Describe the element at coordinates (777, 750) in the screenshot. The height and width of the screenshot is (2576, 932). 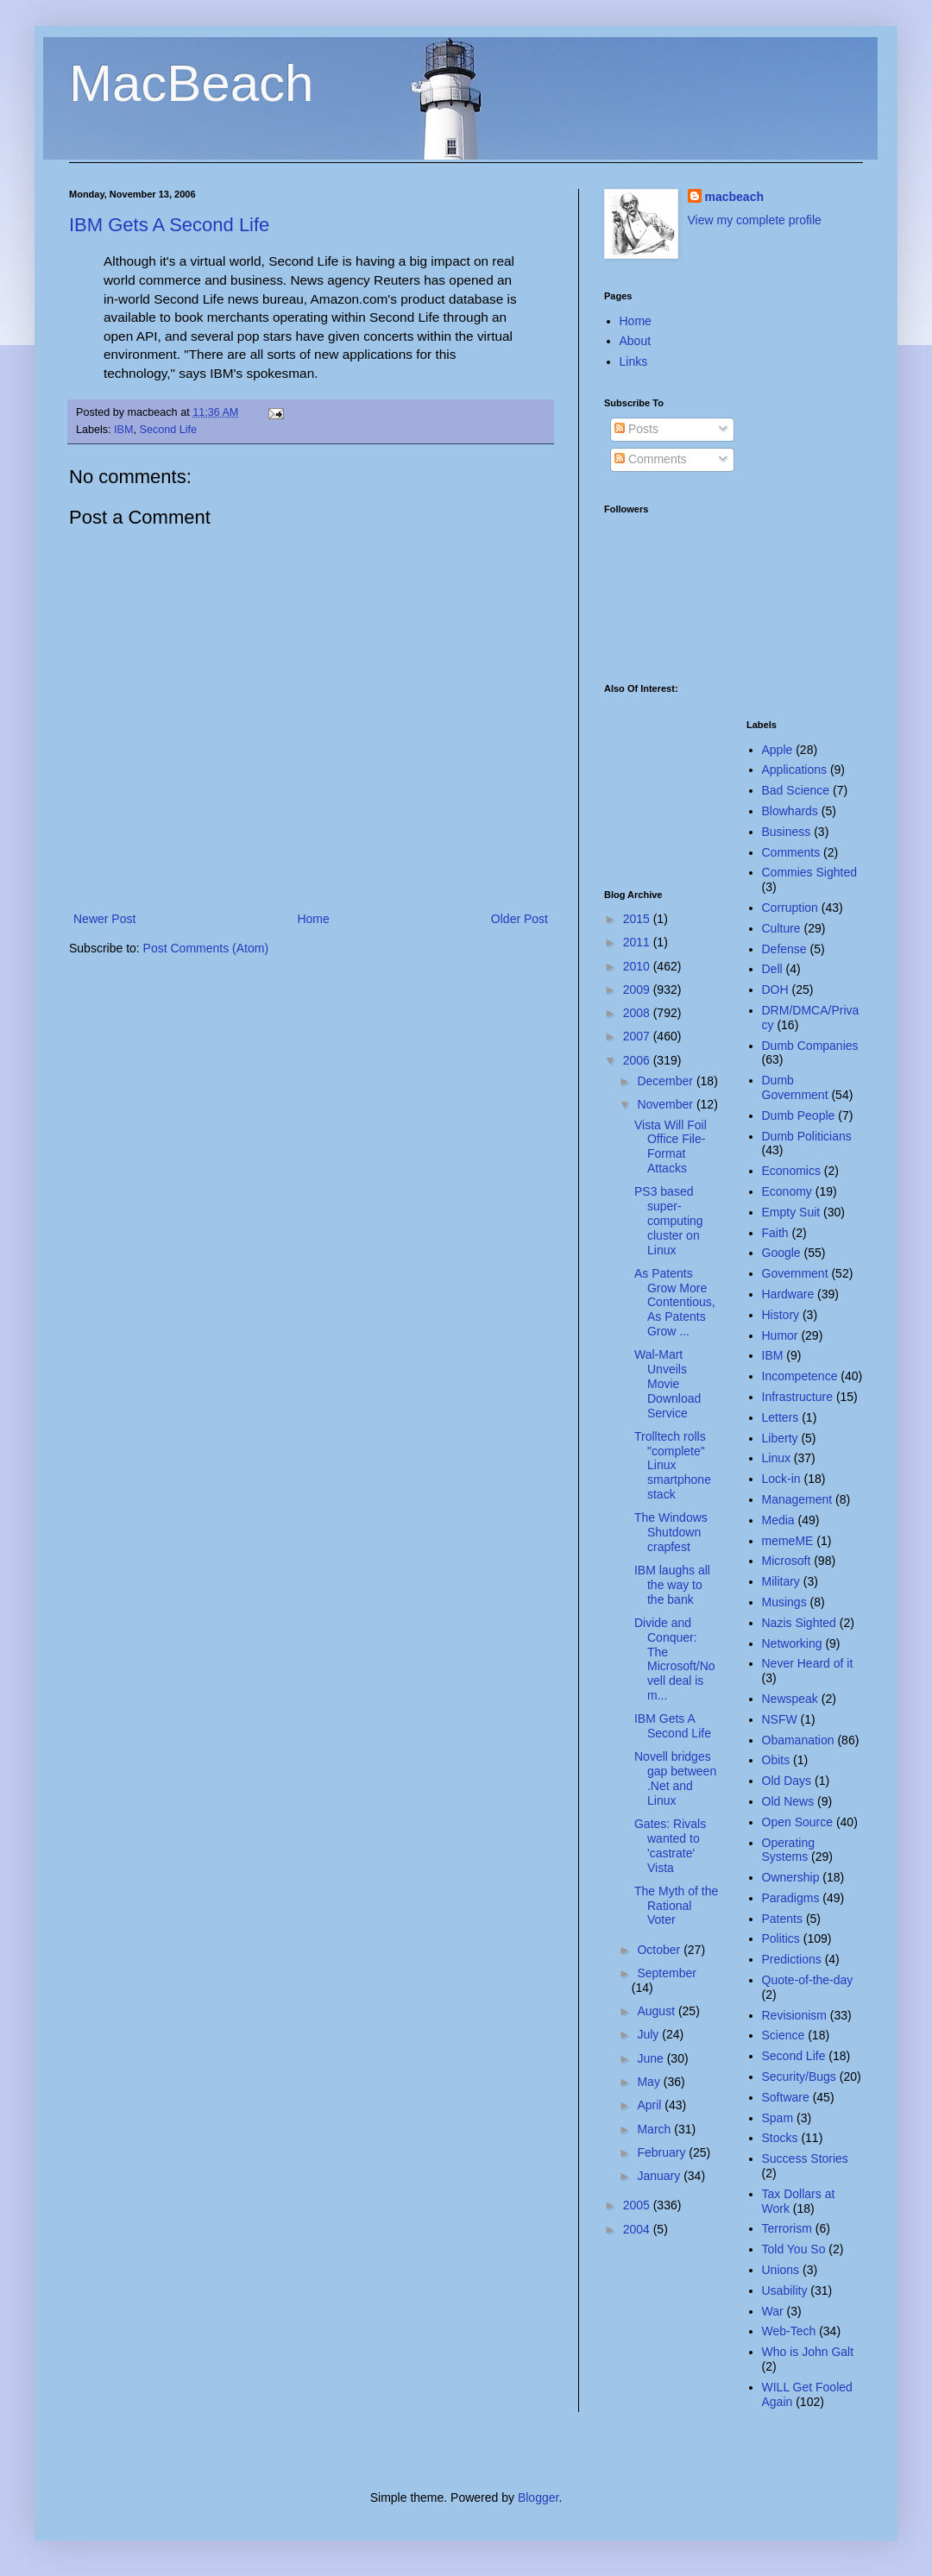
I see `Apple` at that location.